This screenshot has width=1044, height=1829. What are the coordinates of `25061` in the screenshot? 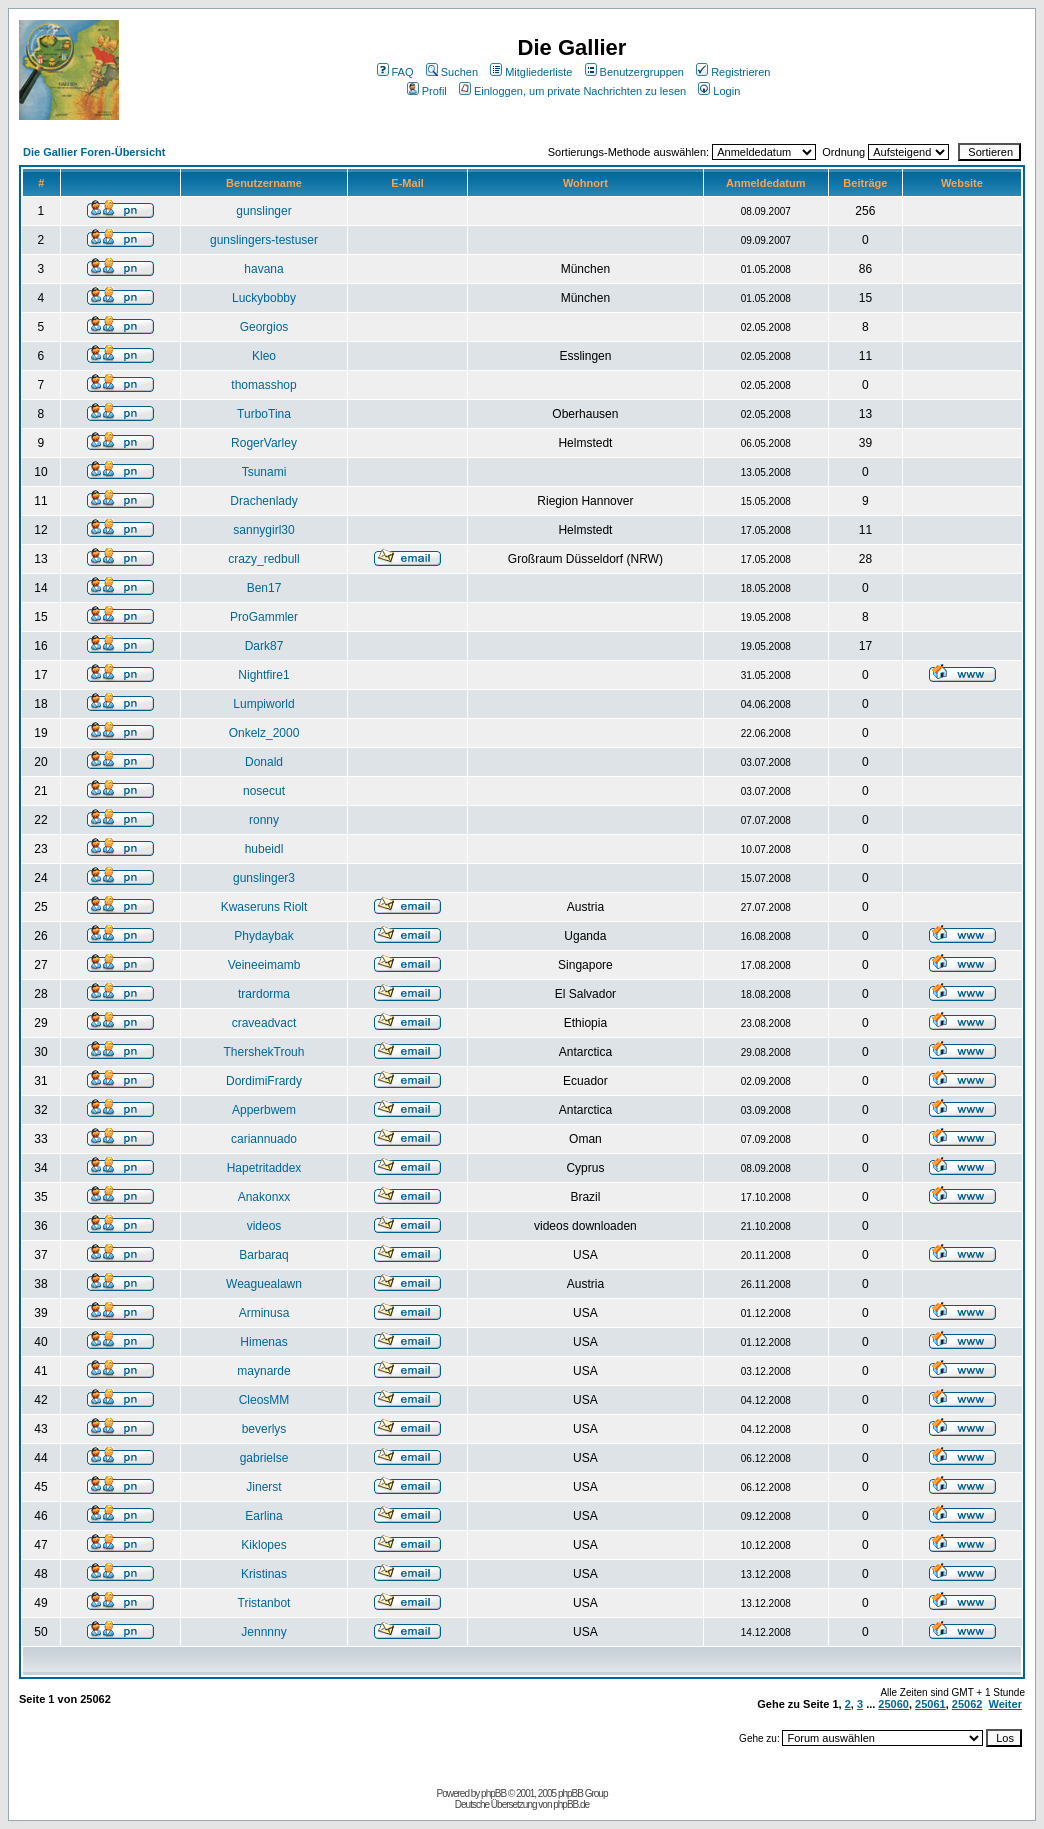 It's located at (930, 1704).